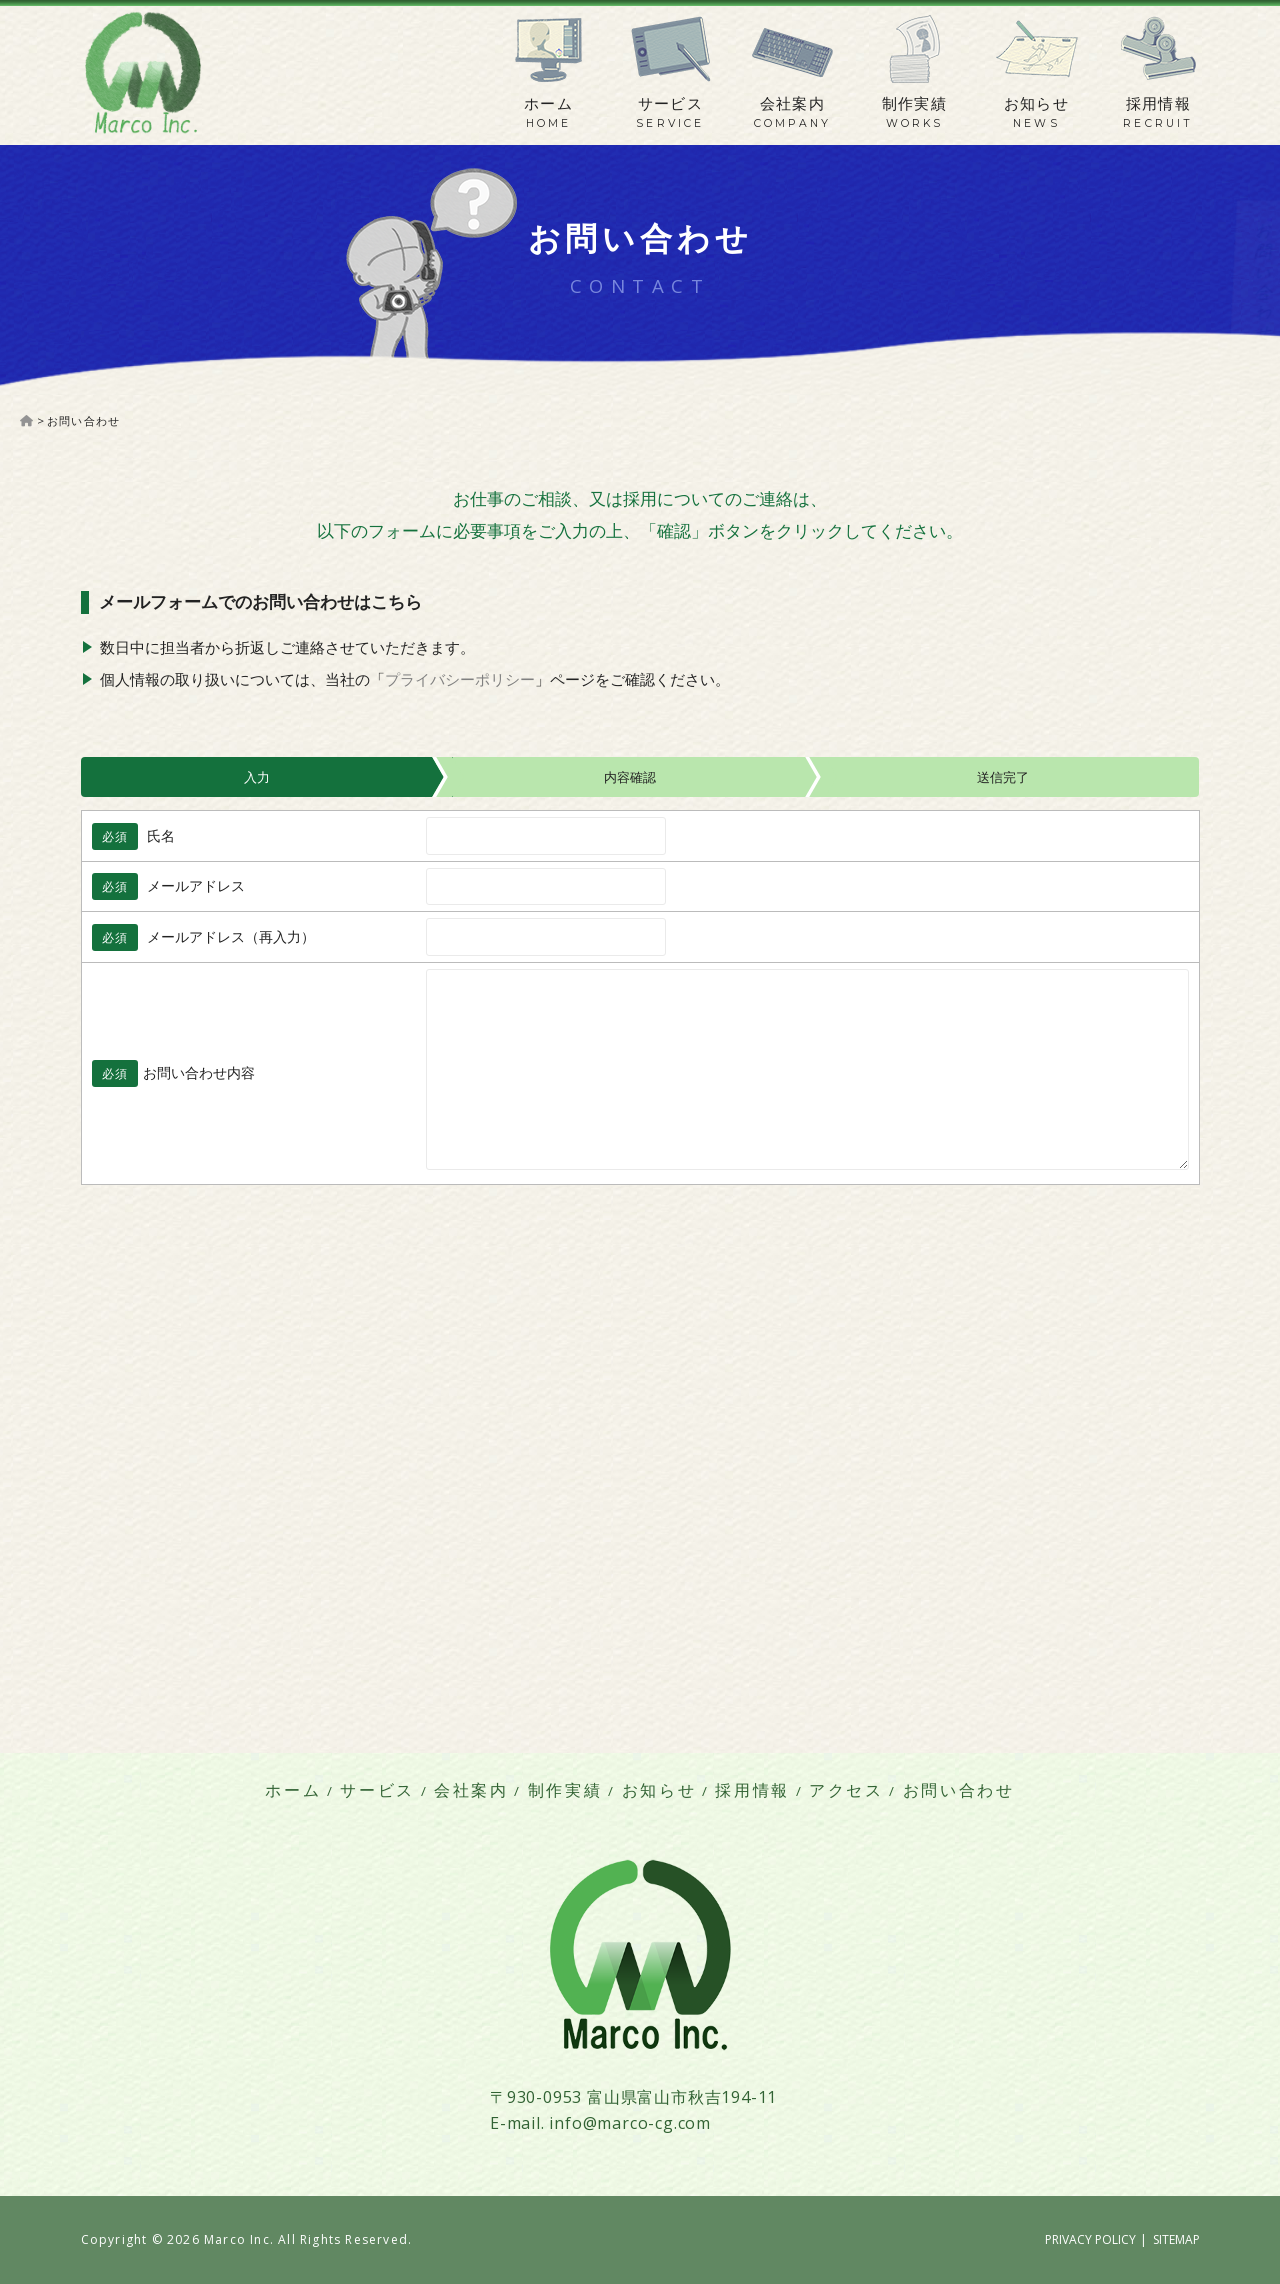 Image resolution: width=1280 pixels, height=2284 pixels. What do you see at coordinates (1159, 104) in the screenshot?
I see `採用情報` at bounding box center [1159, 104].